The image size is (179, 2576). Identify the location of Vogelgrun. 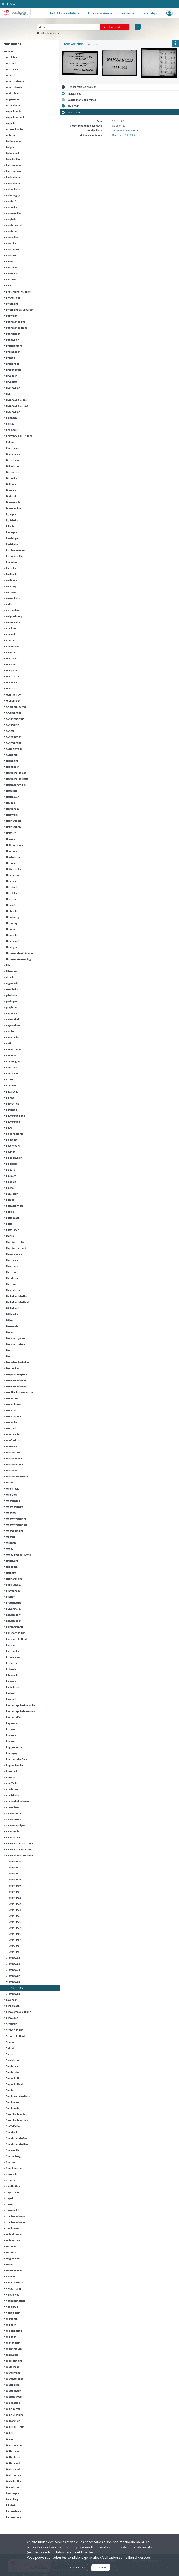
(12, 2306).